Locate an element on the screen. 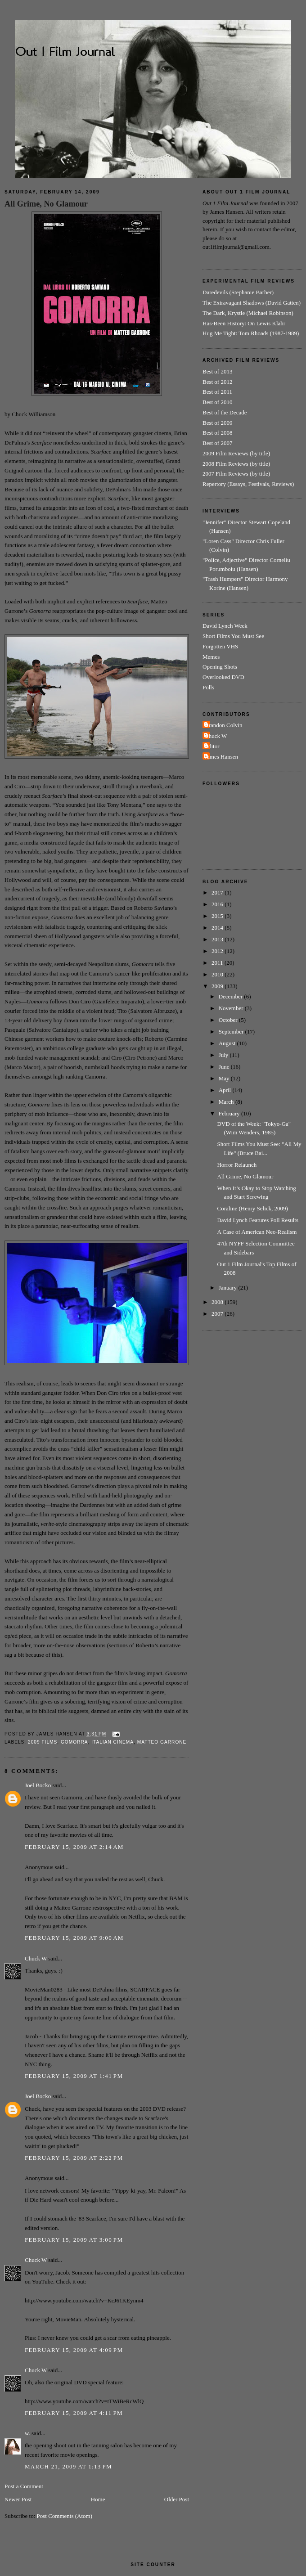 The width and height of the screenshot is (306, 2576). Short Films You Must See is located at coordinates (233, 636).